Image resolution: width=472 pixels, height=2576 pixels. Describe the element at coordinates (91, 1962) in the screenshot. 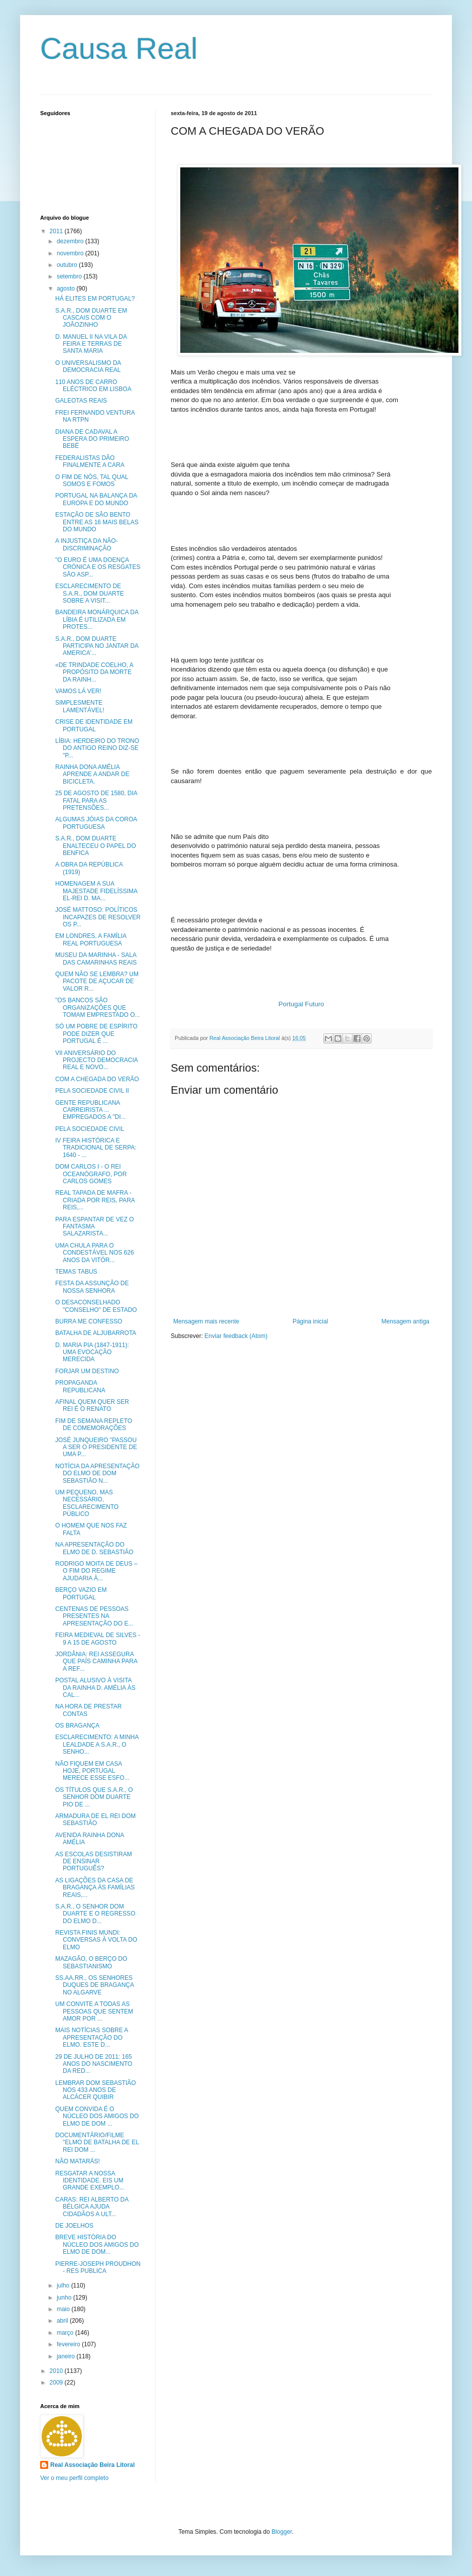

I see `MAZAGÃO, O BERÇO DO SEBASTIANISMO` at that location.